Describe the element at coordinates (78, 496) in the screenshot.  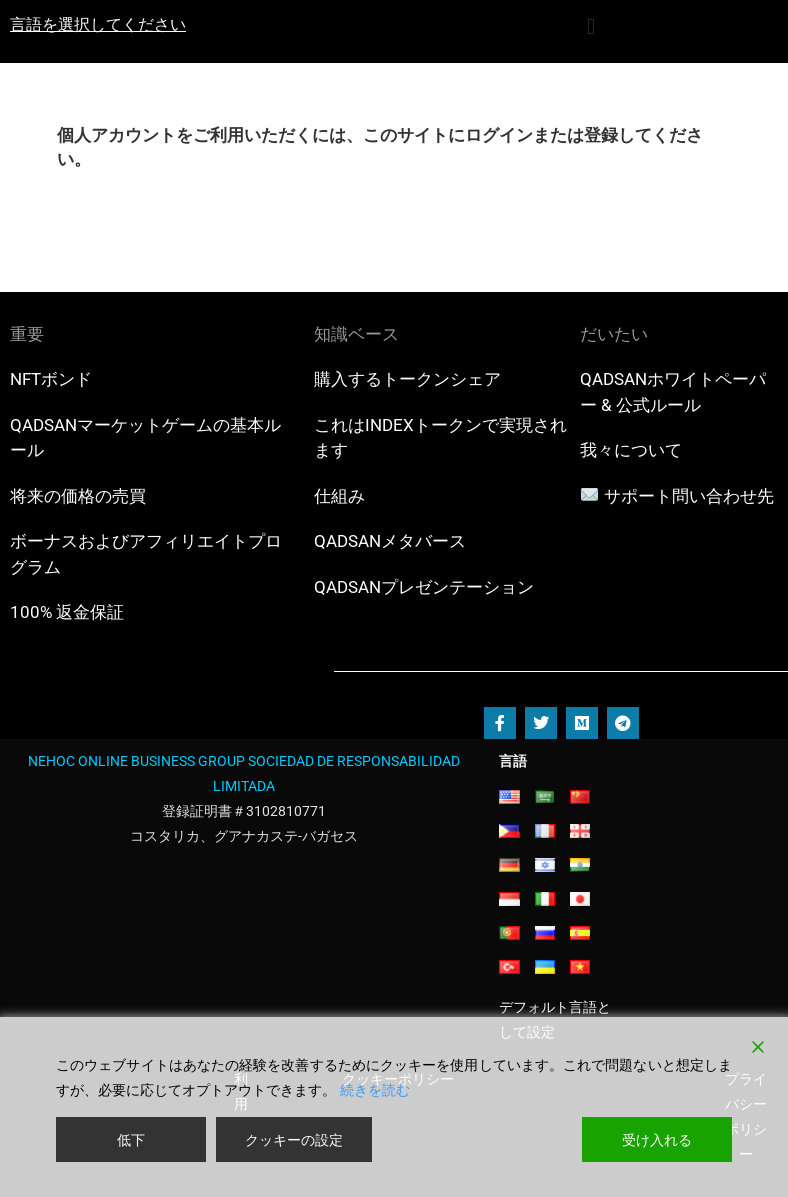
I see `将来の価格の売買` at that location.